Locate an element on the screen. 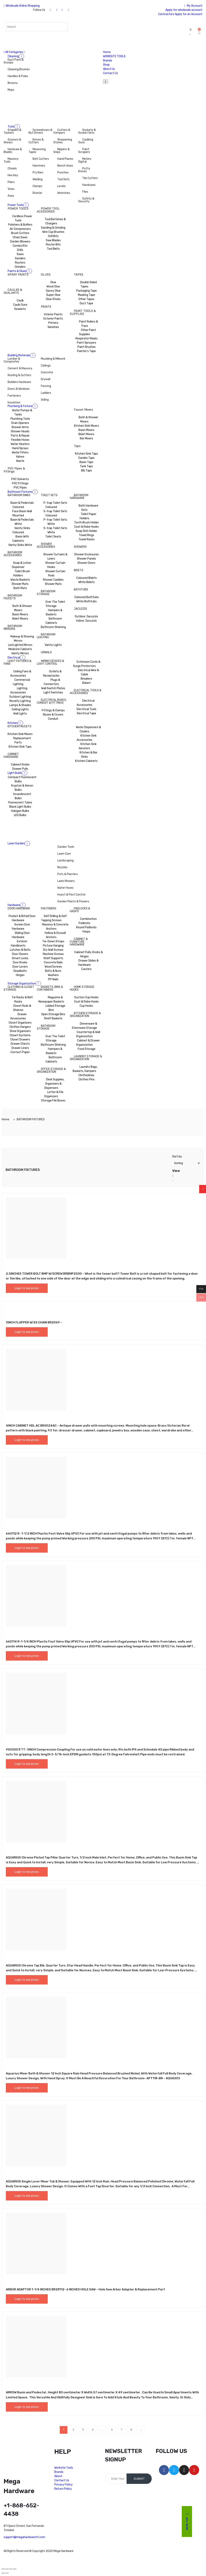 Image resolution: width=206 pixels, height=2576 pixels. BATHROOM FAUCETS is located at coordinates (13, 597).